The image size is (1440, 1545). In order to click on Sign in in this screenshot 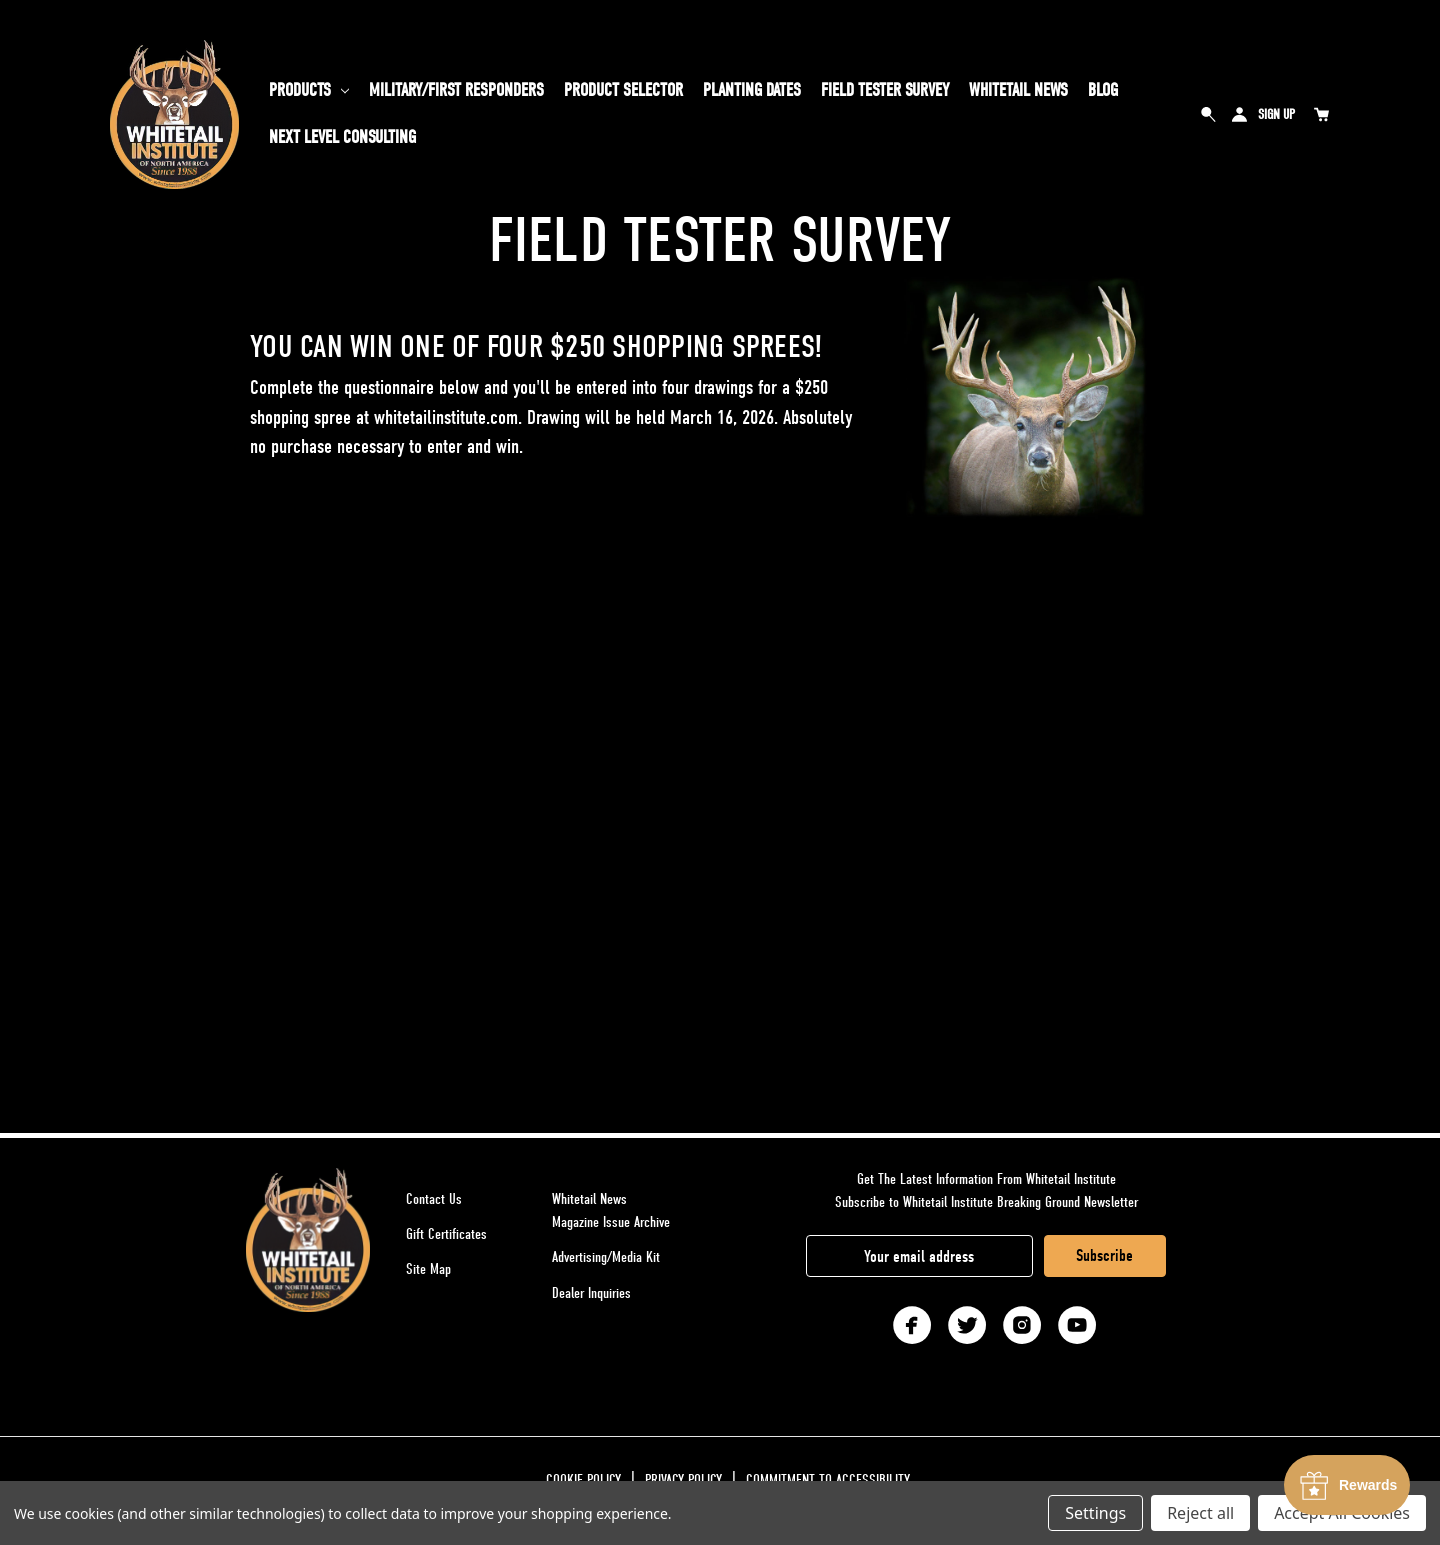, I will do `click(1239, 114)`.